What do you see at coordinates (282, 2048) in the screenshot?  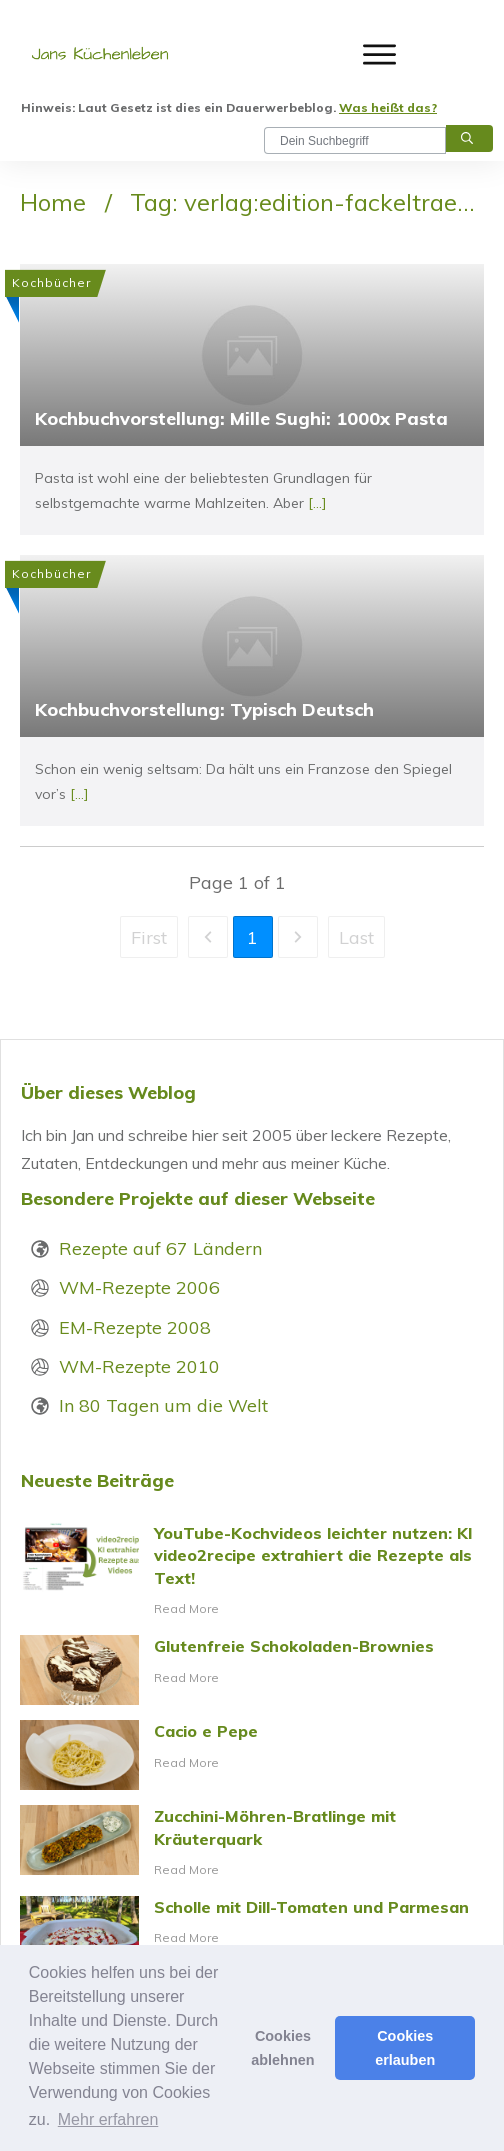 I see `Cookies ablehnen [button]` at bounding box center [282, 2048].